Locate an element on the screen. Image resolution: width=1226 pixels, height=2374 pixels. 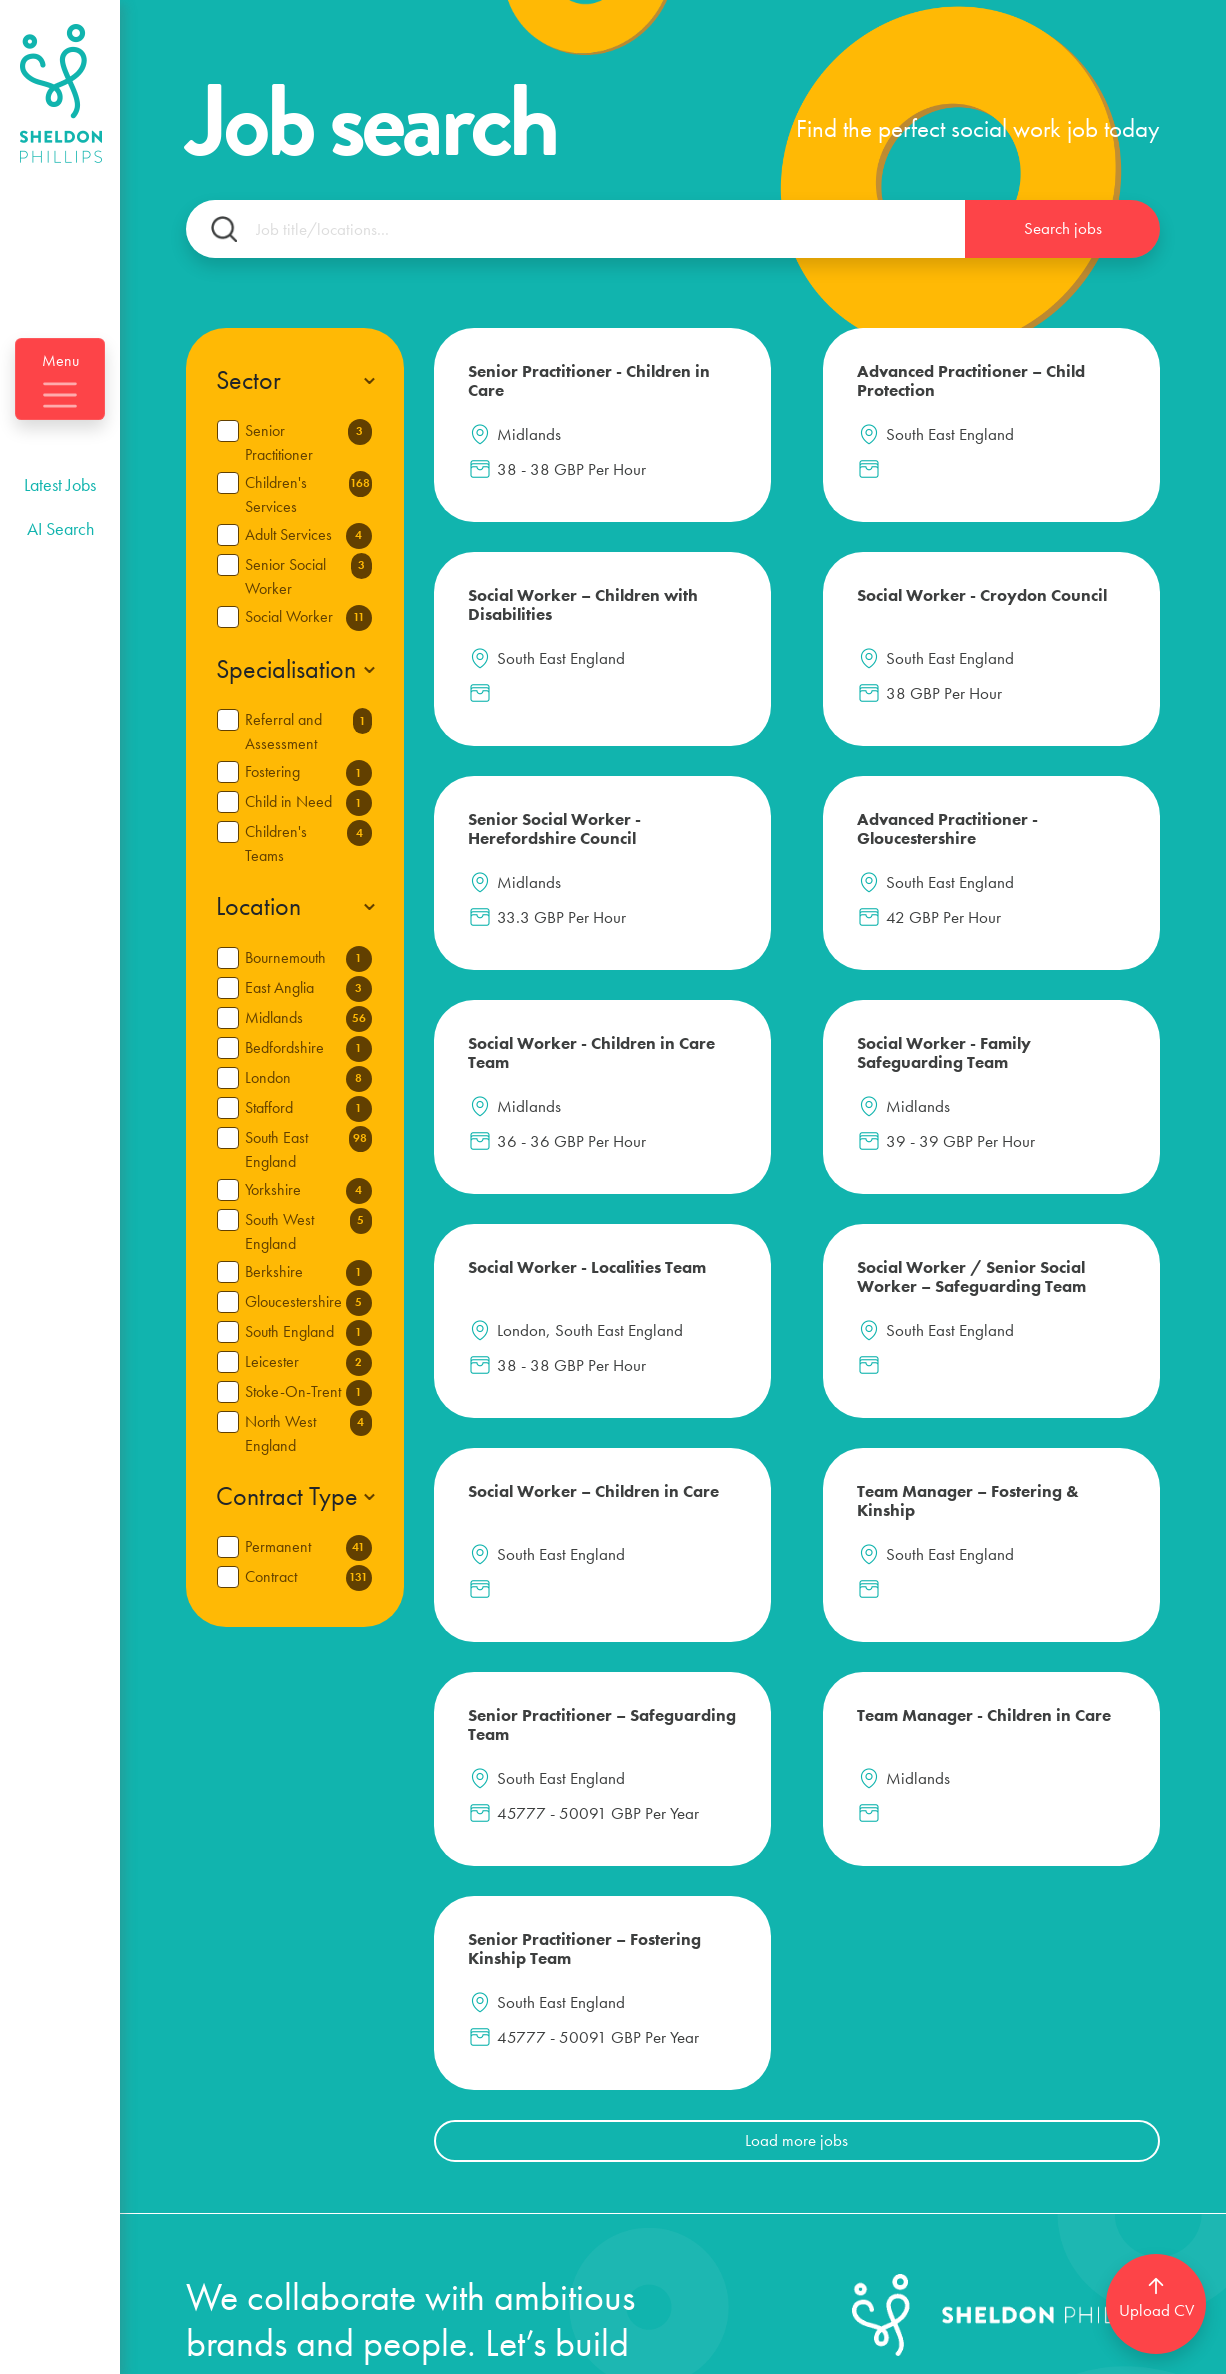
Privacy policy is located at coordinates (473, 2349).